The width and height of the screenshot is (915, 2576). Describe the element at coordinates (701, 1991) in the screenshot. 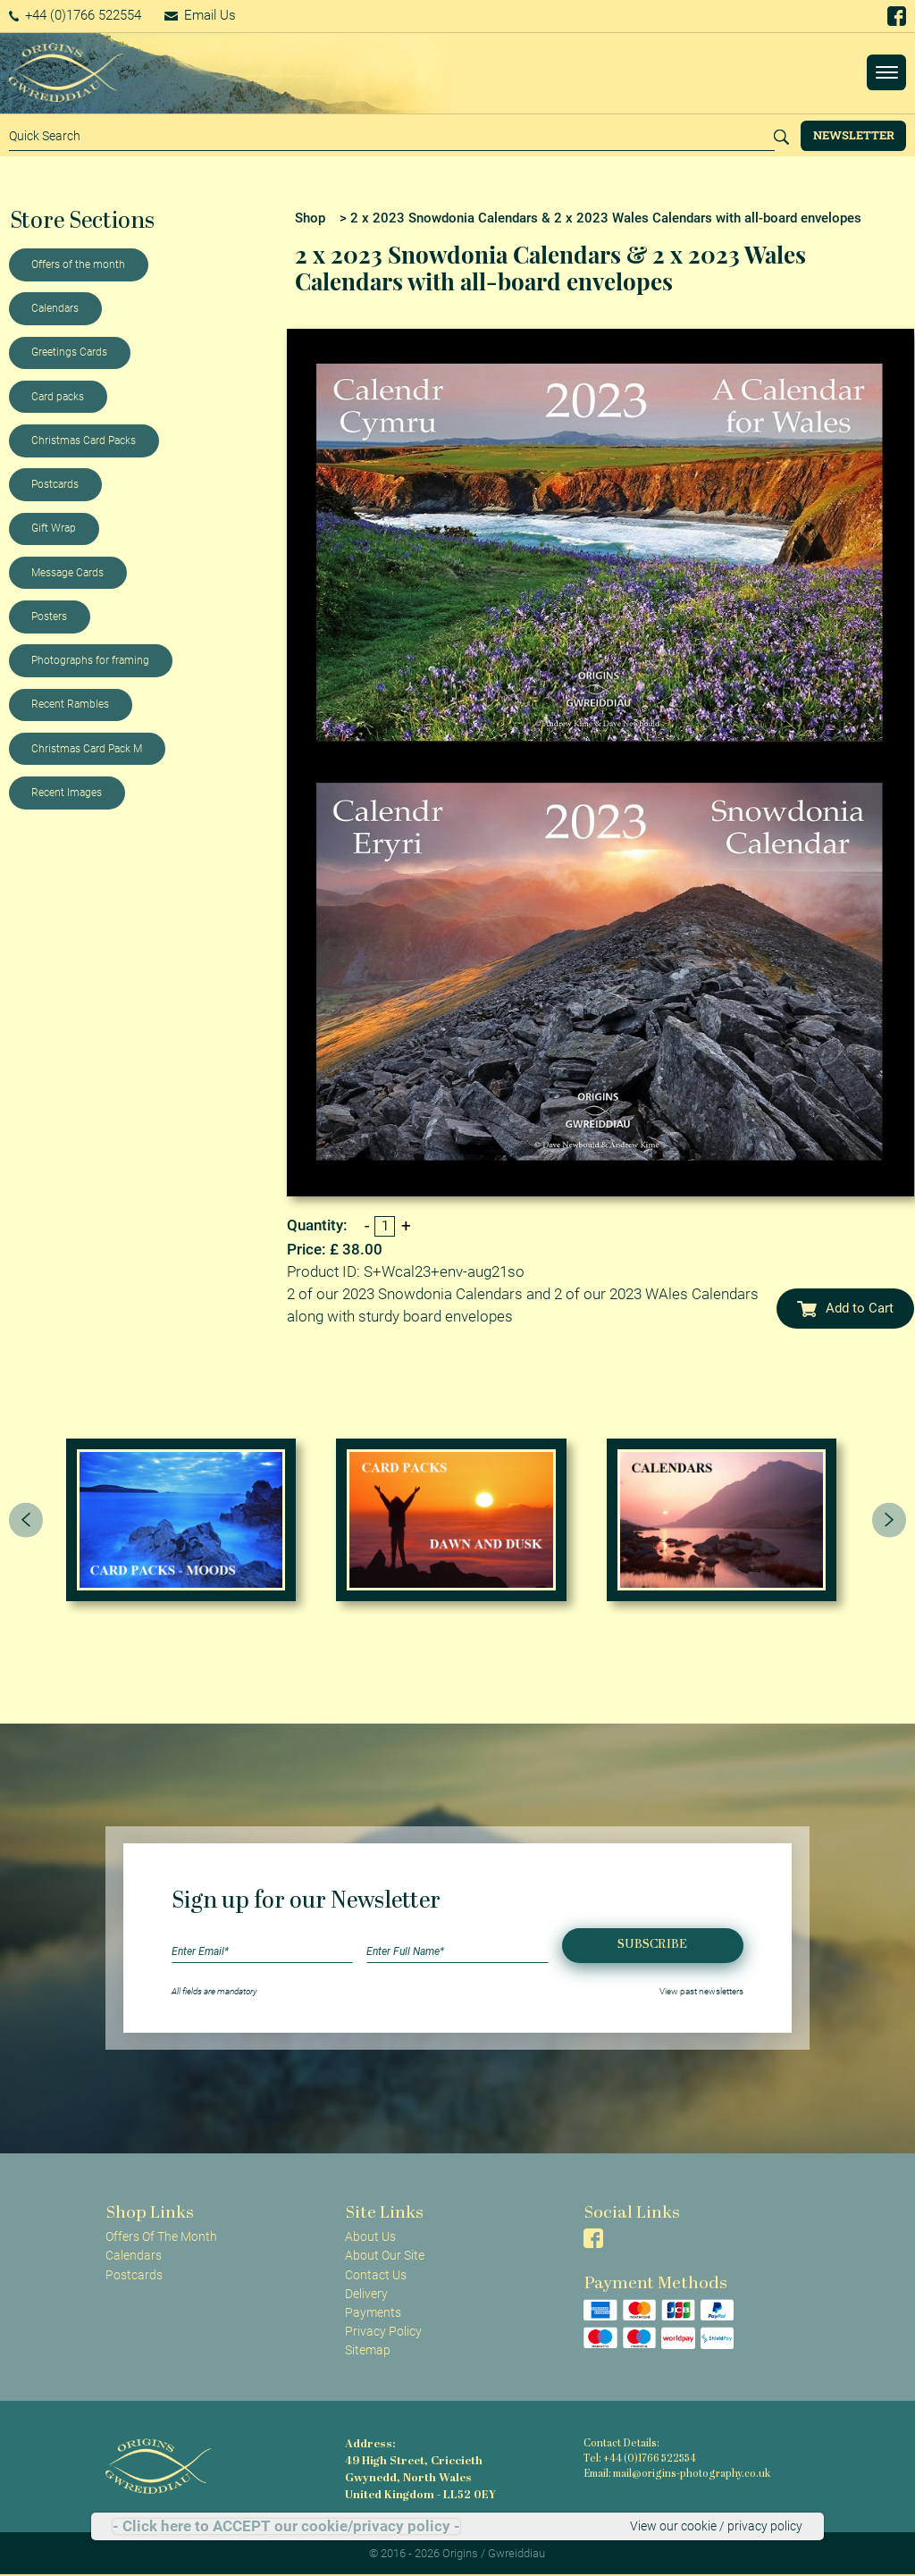

I see `View past newsletters` at that location.